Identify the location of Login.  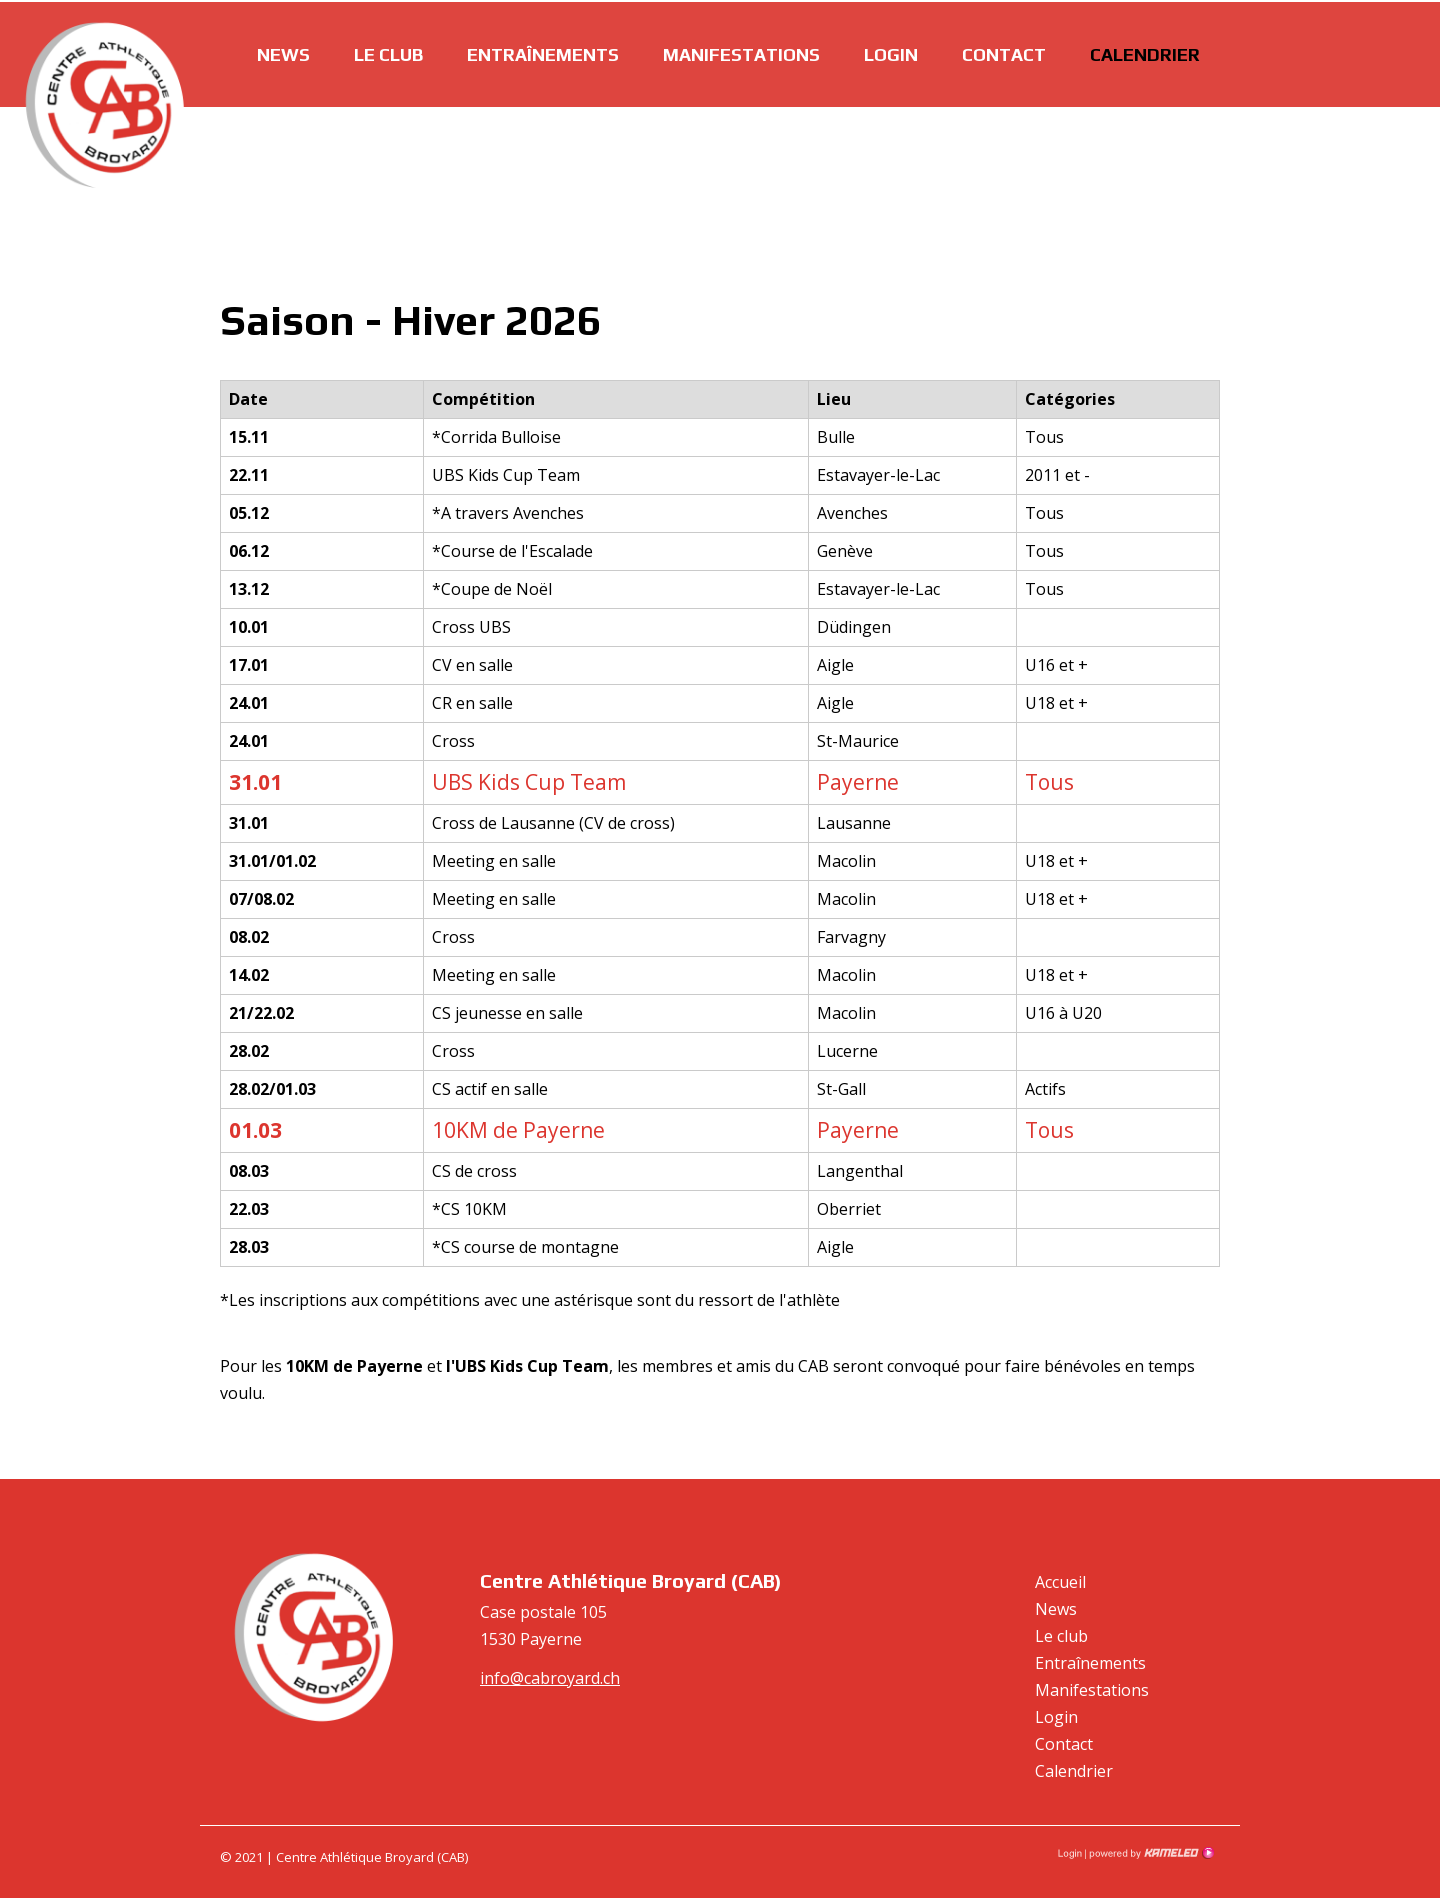
(891, 52).